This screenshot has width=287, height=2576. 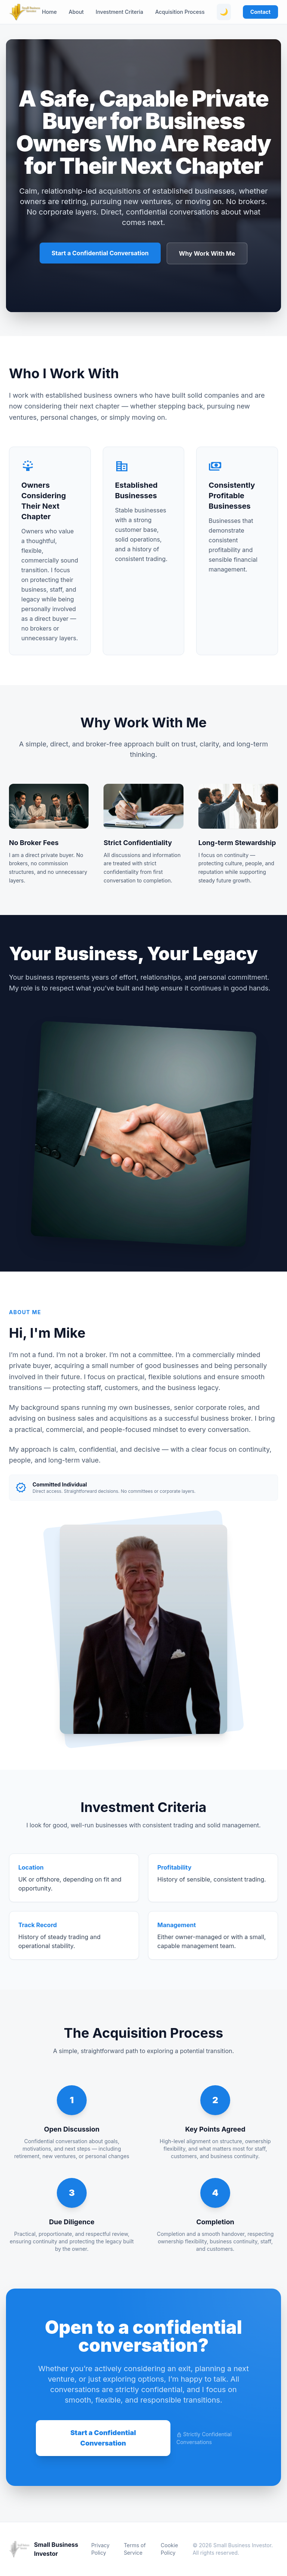 I want to click on Acquisition Process, so click(x=179, y=12).